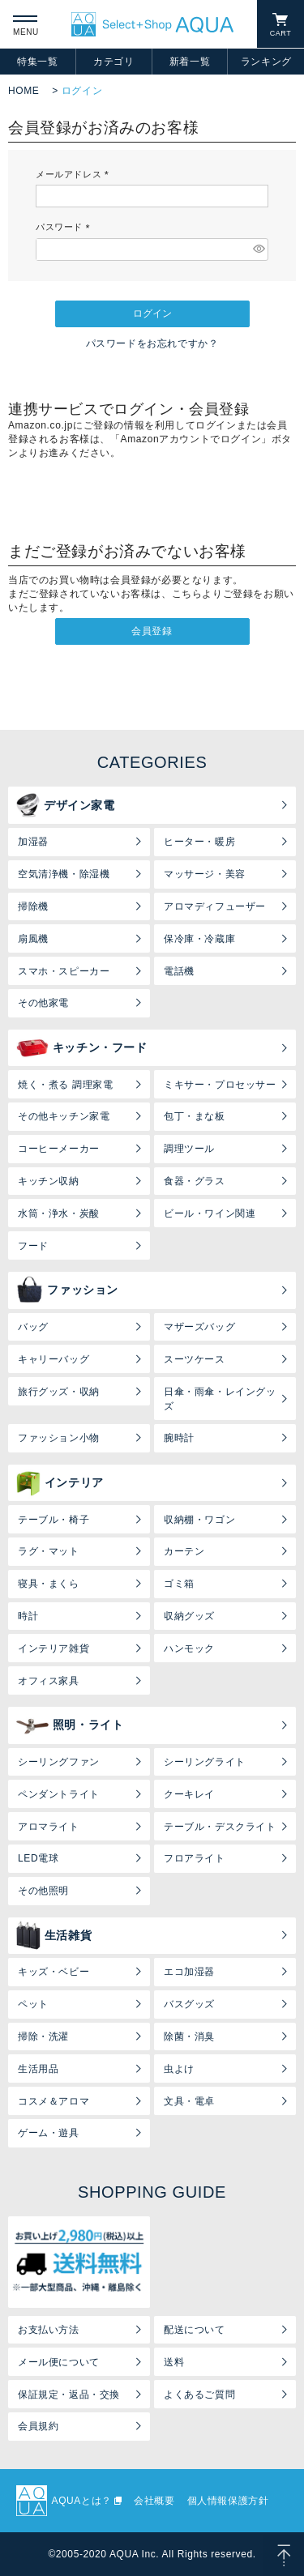 Image resolution: width=304 pixels, height=2576 pixels. I want to click on アロマライト, so click(48, 1826).